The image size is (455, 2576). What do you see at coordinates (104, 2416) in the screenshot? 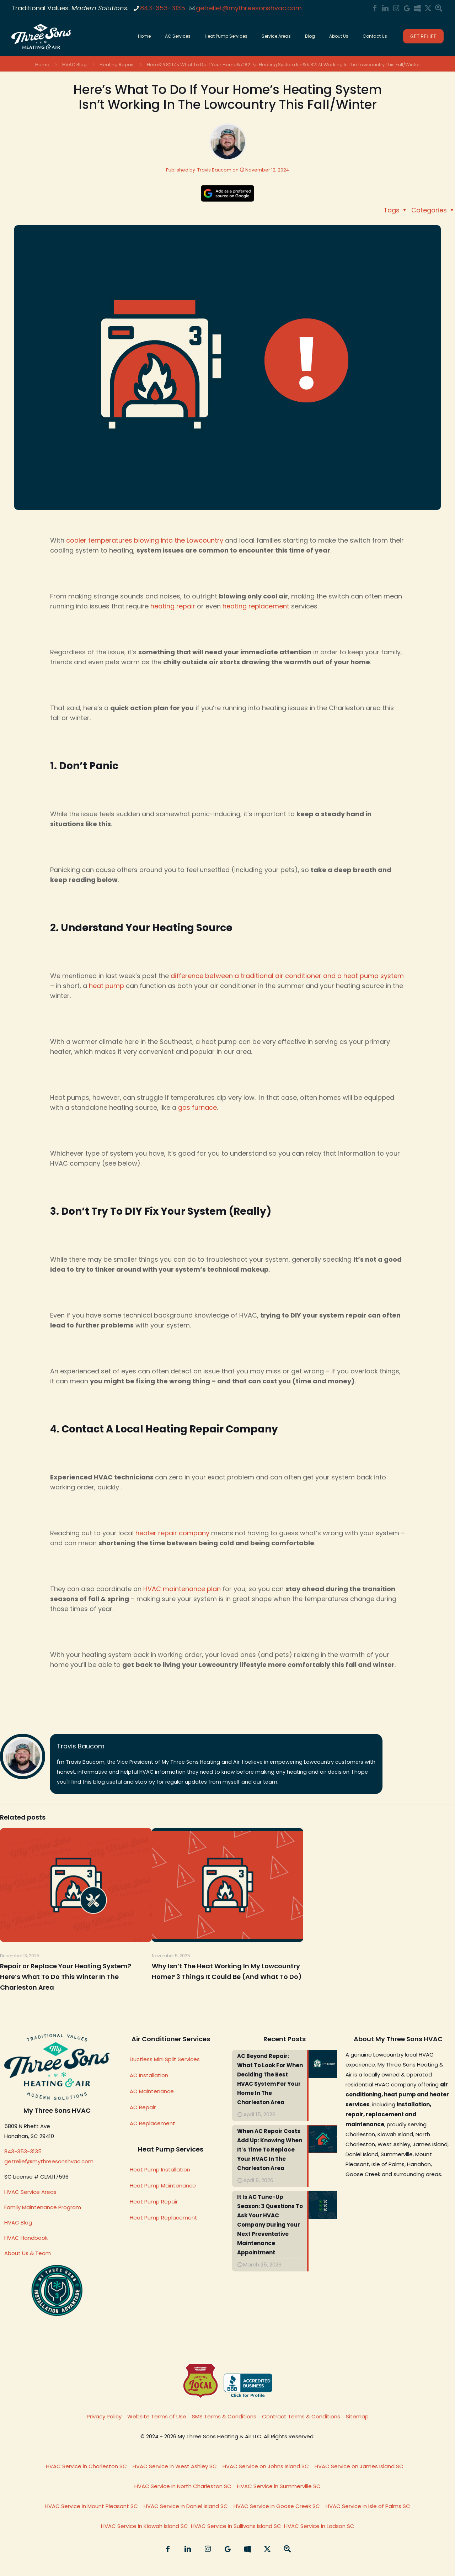
I see `Privacy Policy` at bounding box center [104, 2416].